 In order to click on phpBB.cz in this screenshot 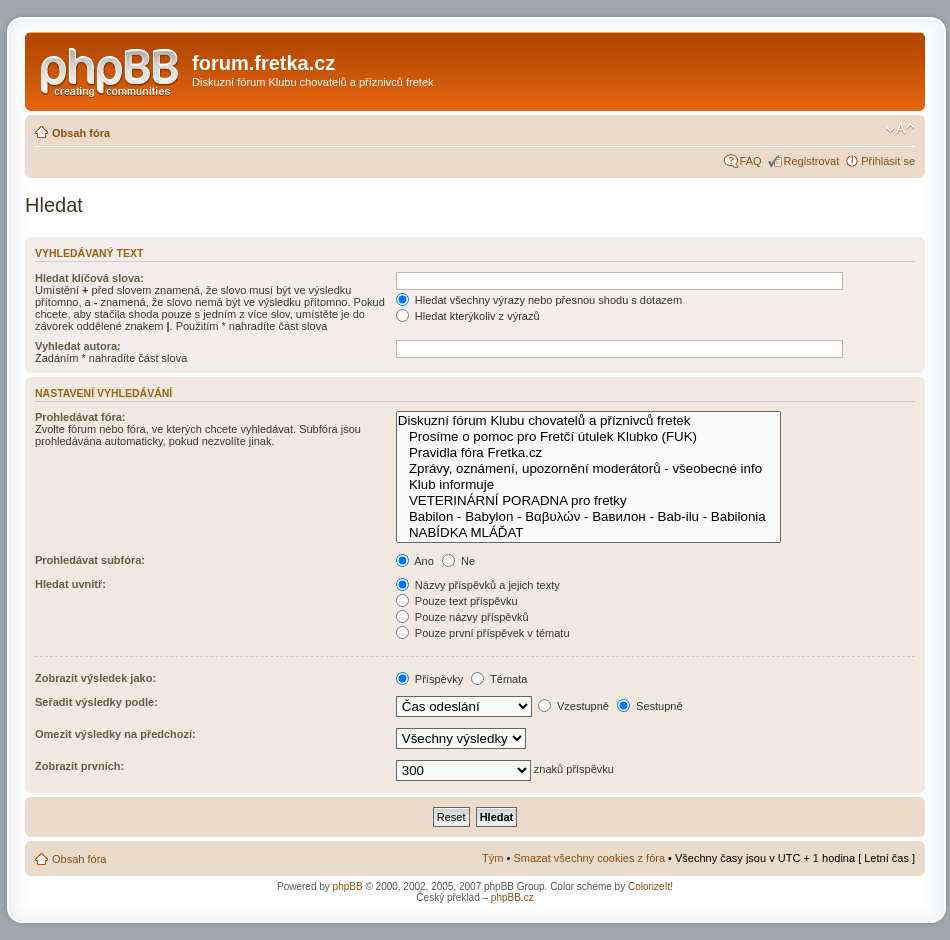, I will do `click(512, 897)`.